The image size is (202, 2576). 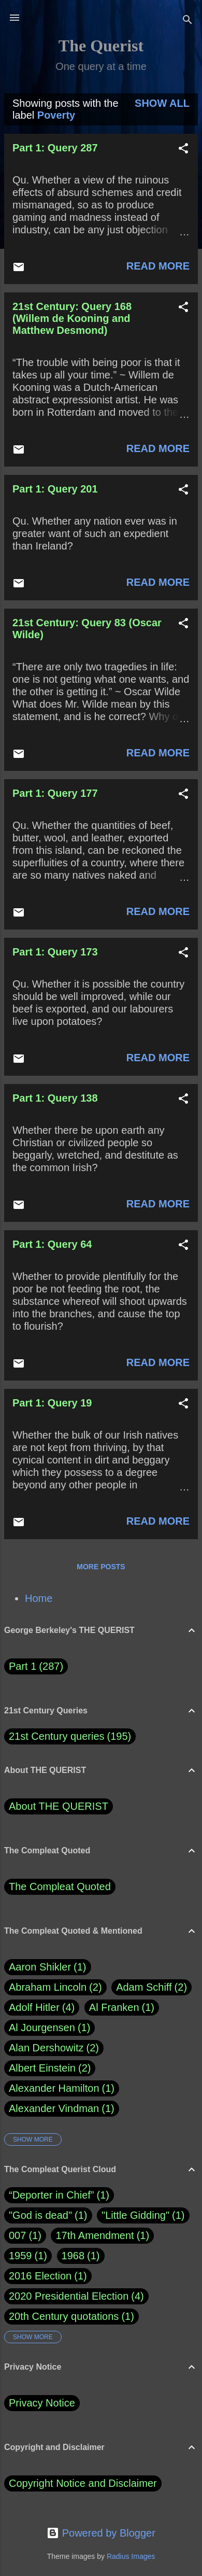 What do you see at coordinates (64, 2316) in the screenshot?
I see `20th Century quotations` at bounding box center [64, 2316].